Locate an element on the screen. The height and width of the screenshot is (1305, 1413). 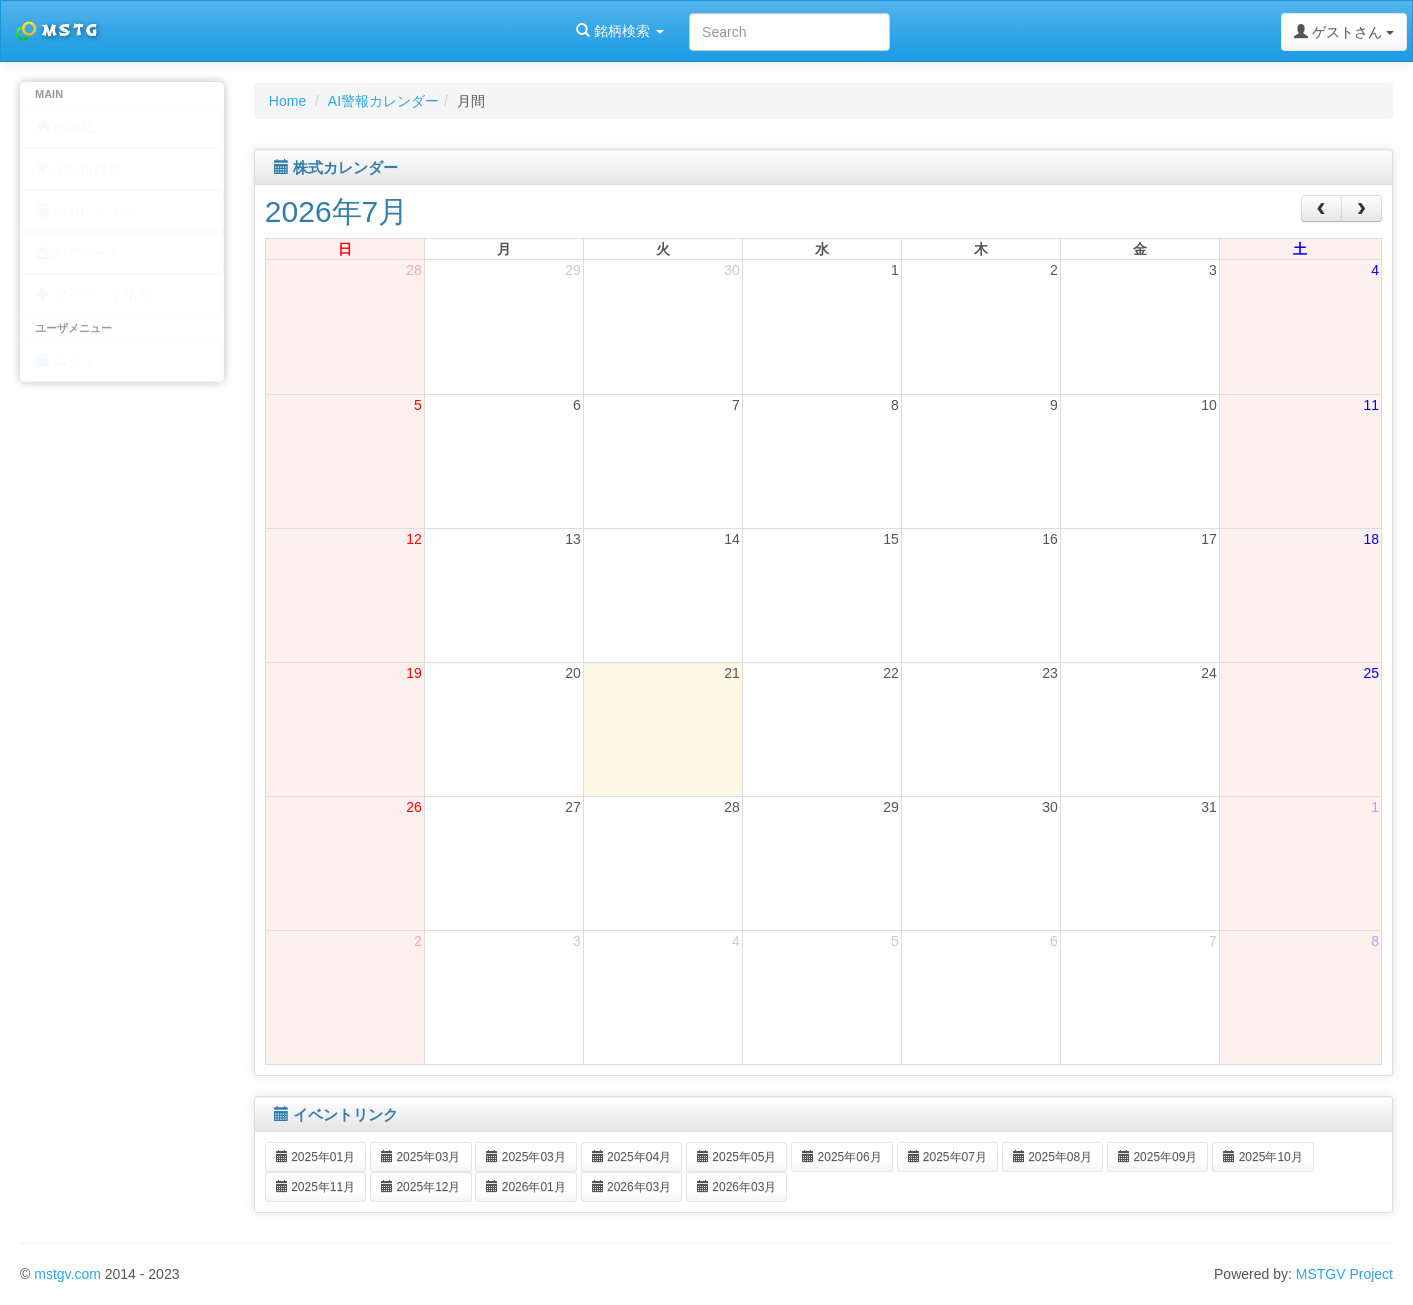
2026年03月 is located at coordinates (631, 1187).